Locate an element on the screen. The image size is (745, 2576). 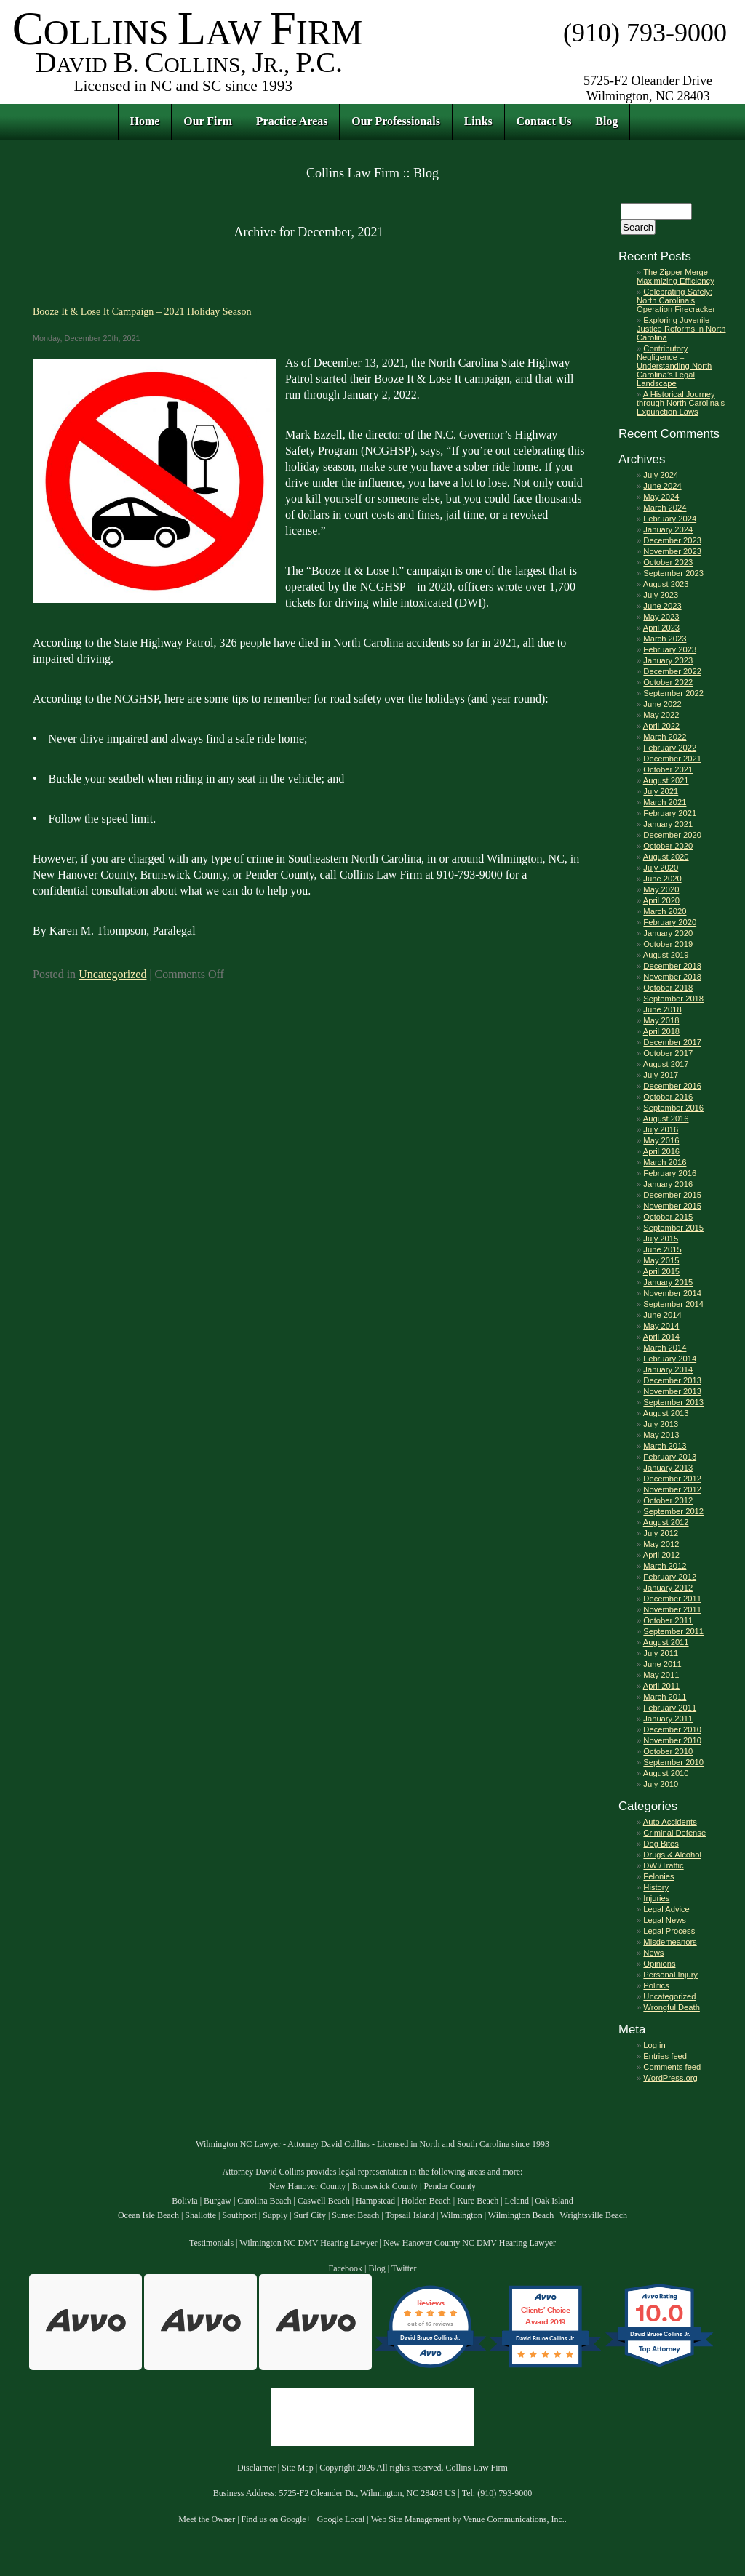
June 2023 is located at coordinates (662, 605).